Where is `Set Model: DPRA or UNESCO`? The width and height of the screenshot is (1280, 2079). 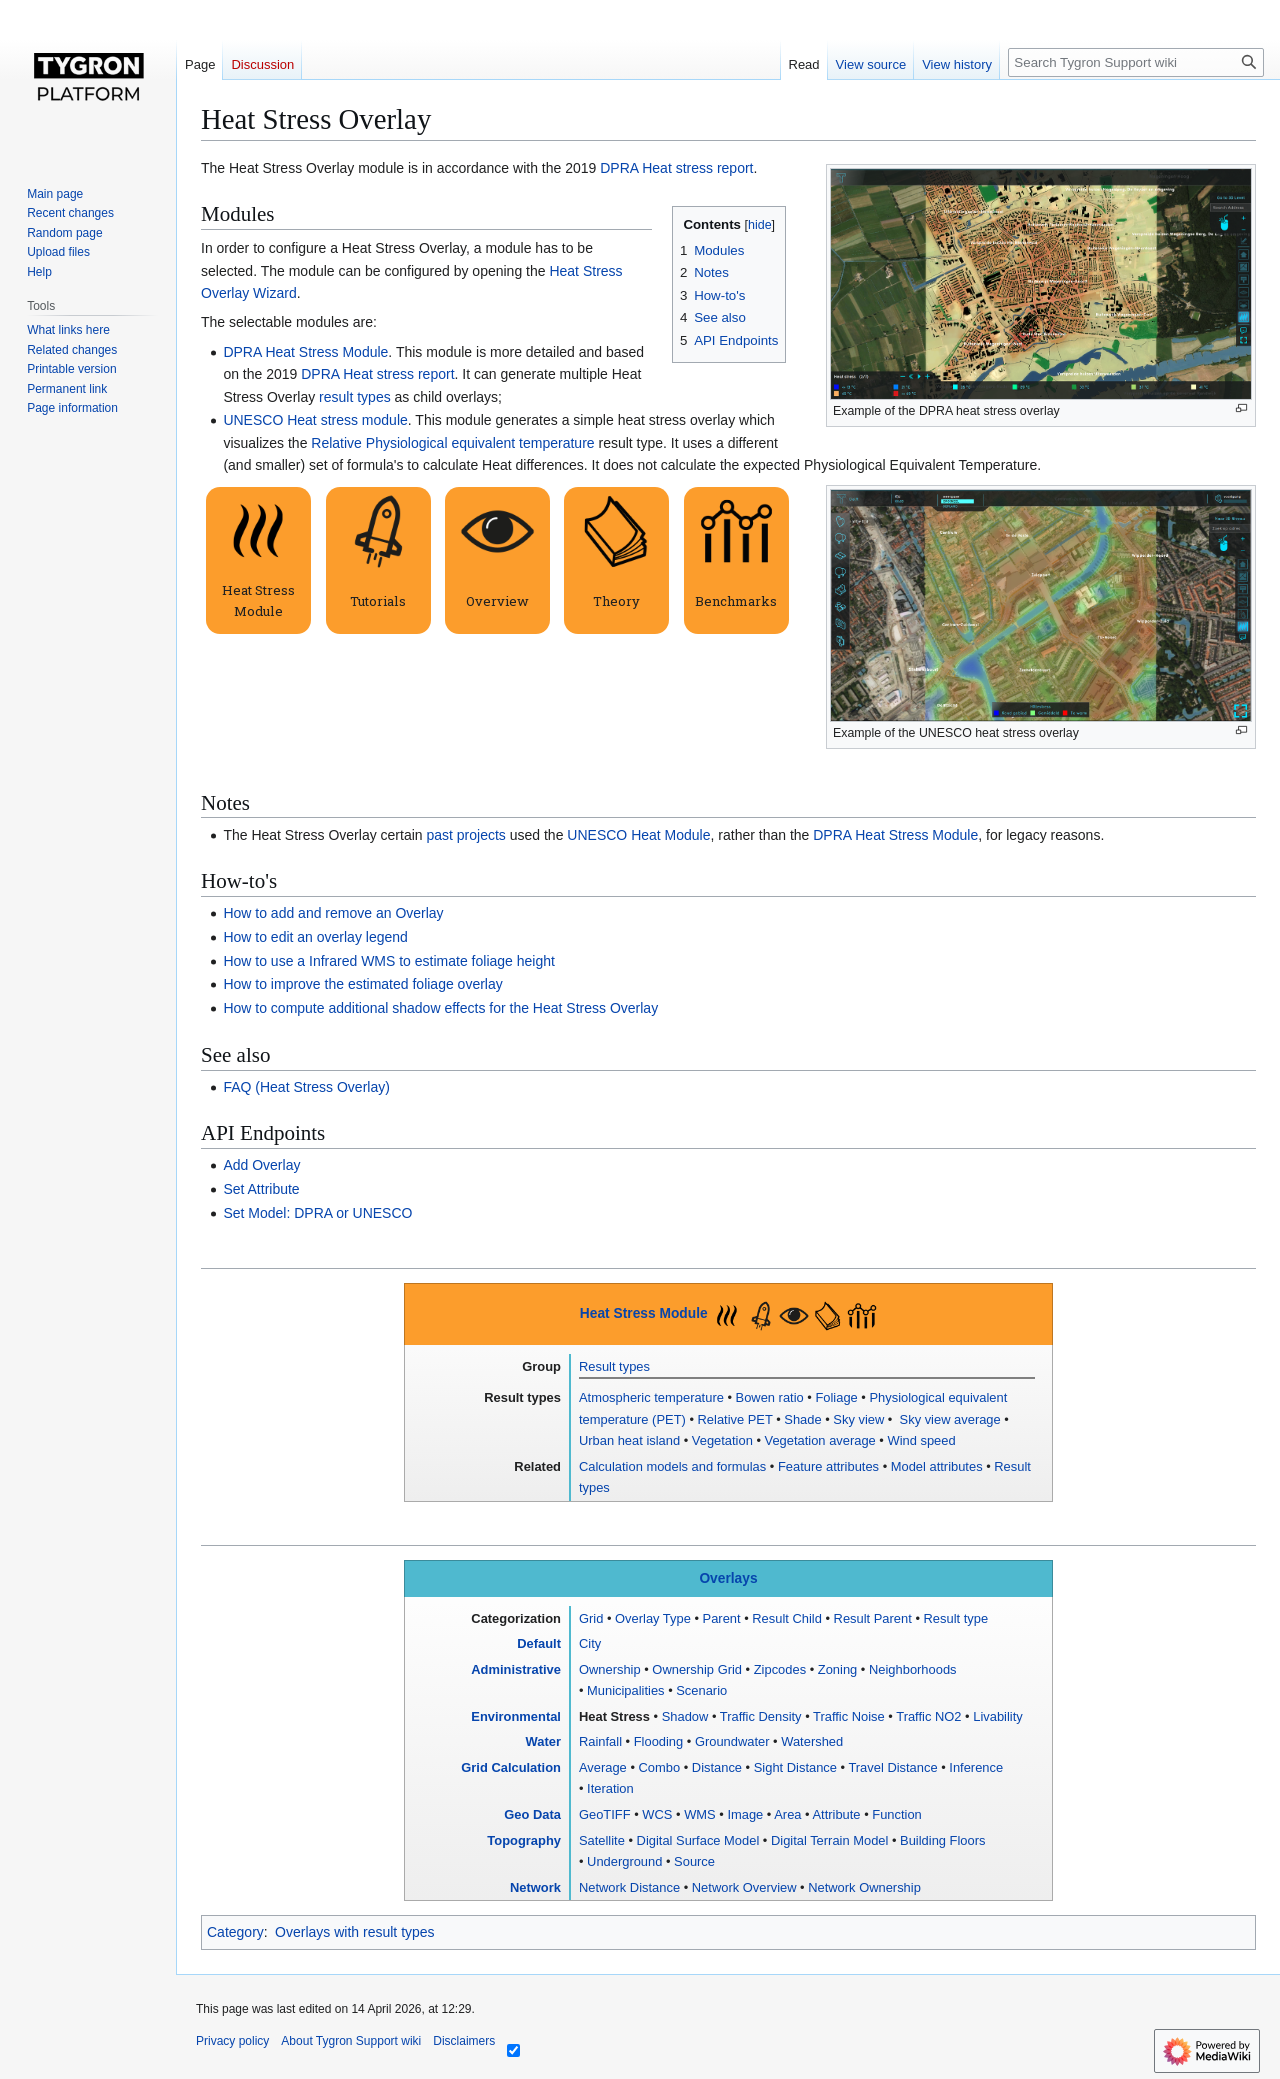
Set Model: DPRA or UNESCO is located at coordinates (317, 1213).